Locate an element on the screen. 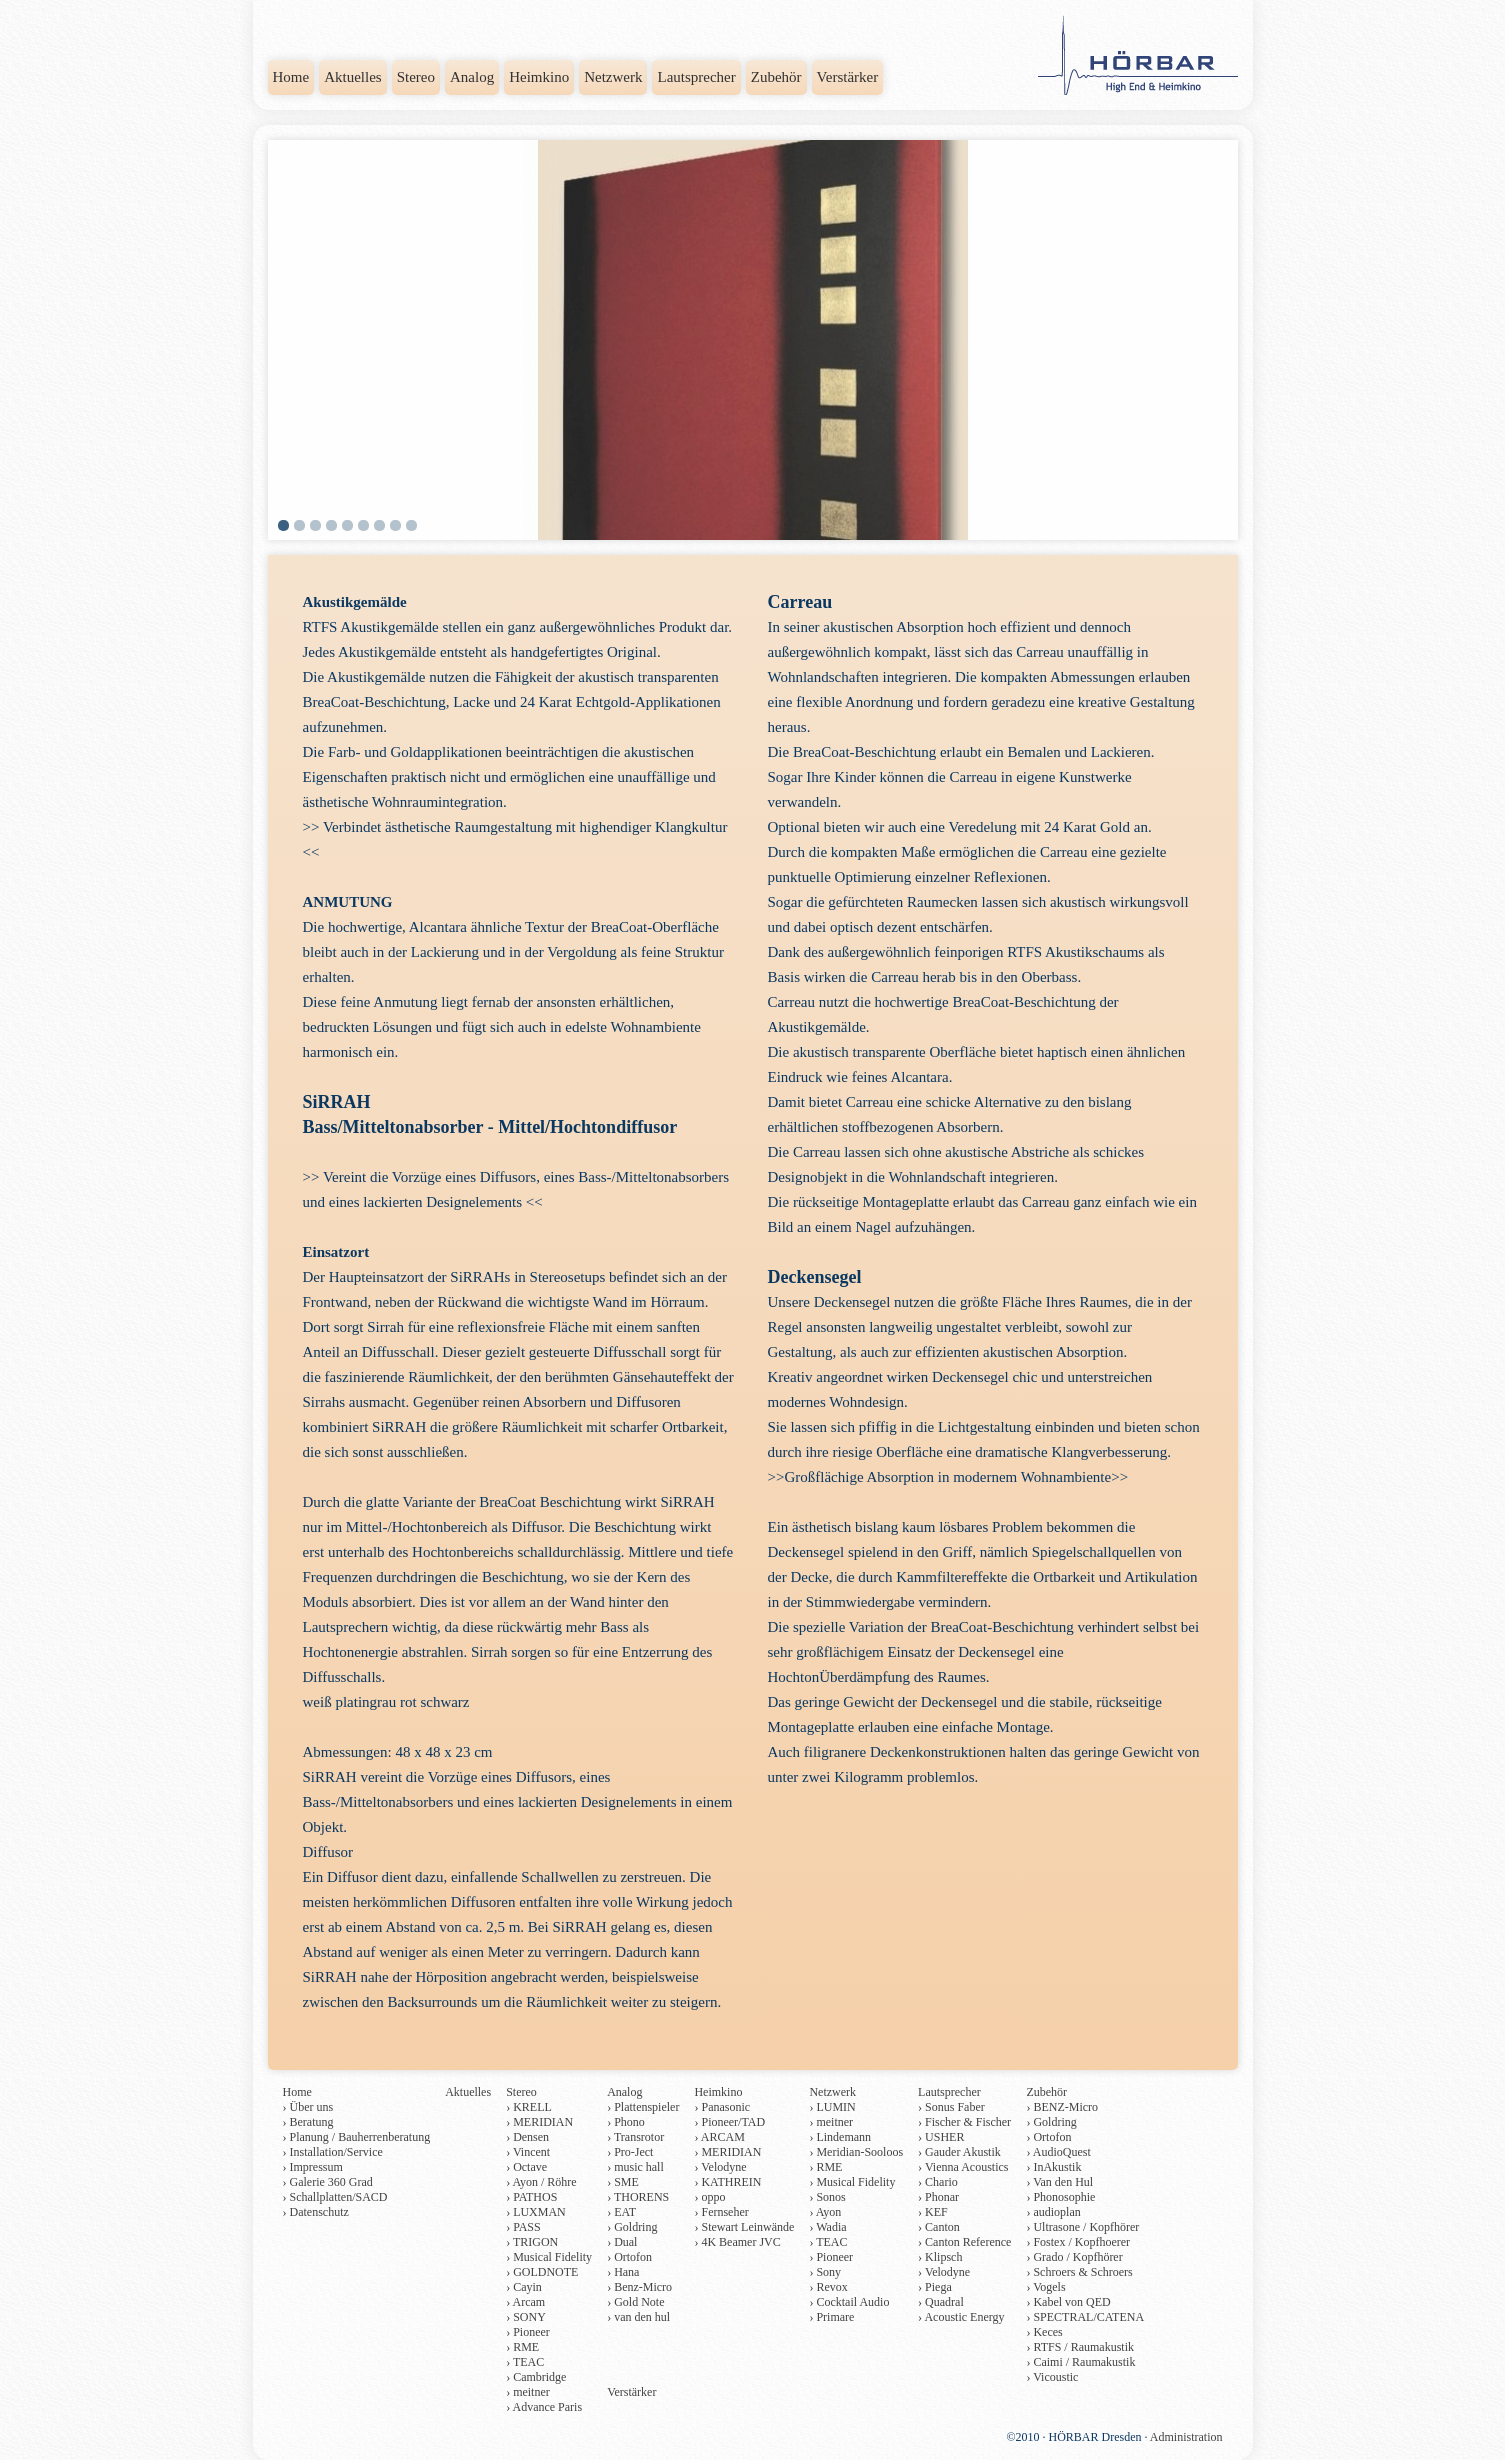  Keces is located at coordinates (1047, 2332).